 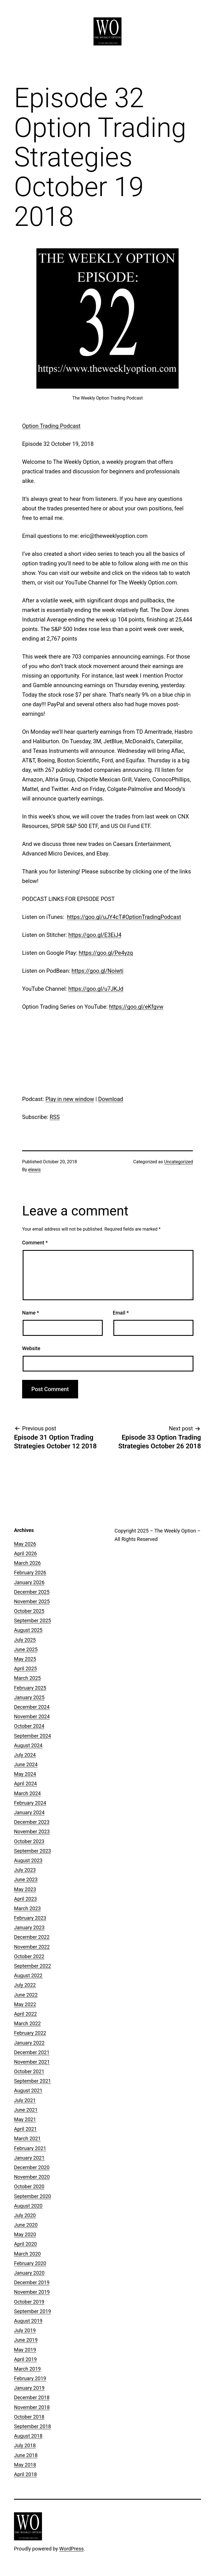 I want to click on March 2021, so click(x=27, y=2138).